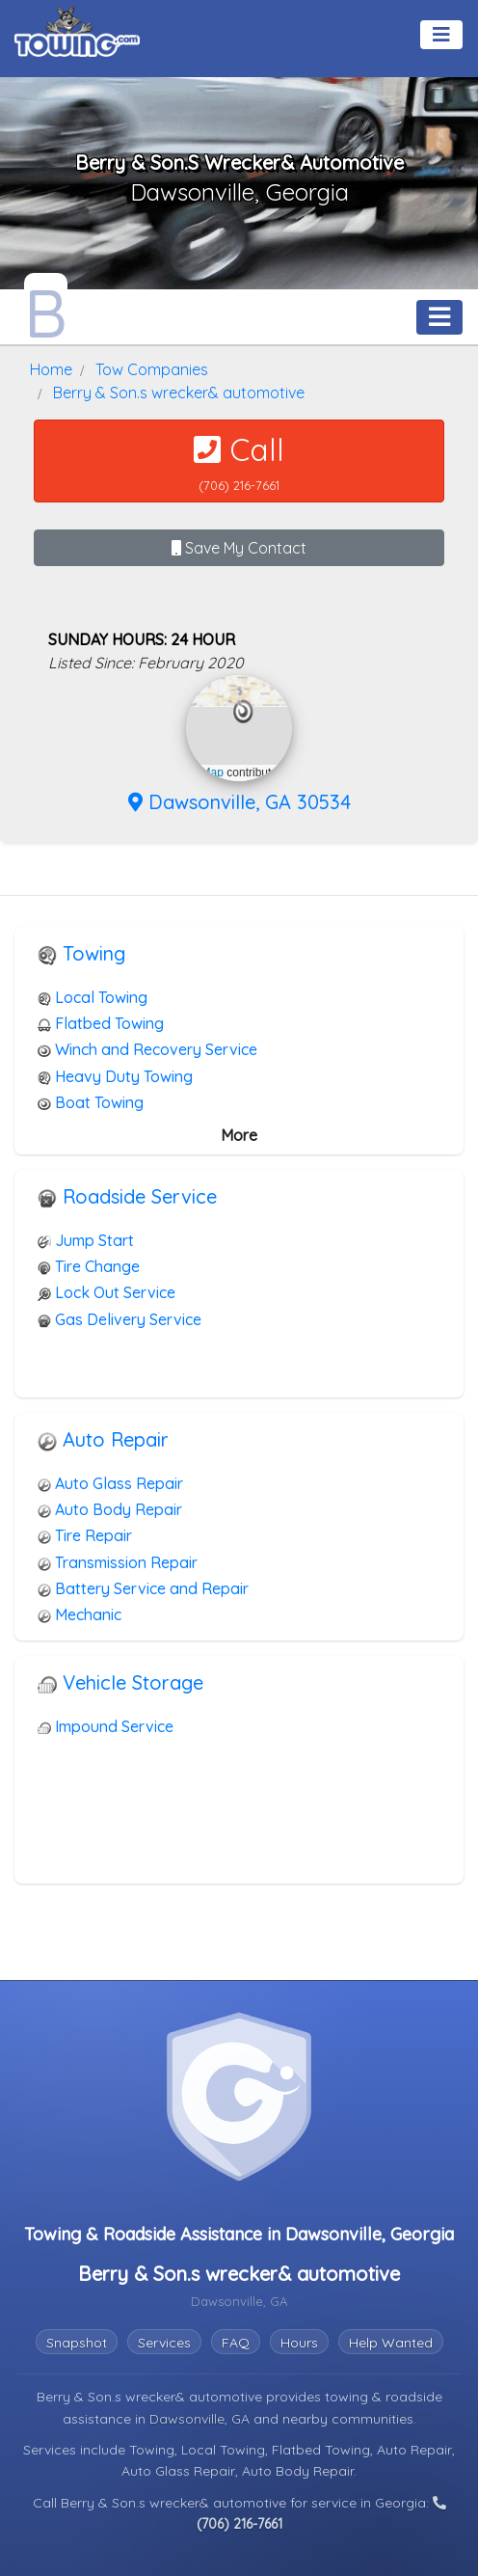  What do you see at coordinates (45, 308) in the screenshot?
I see `[Berry & Son.s wrecker& automotive Towing.com Profile Home Page]` at bounding box center [45, 308].